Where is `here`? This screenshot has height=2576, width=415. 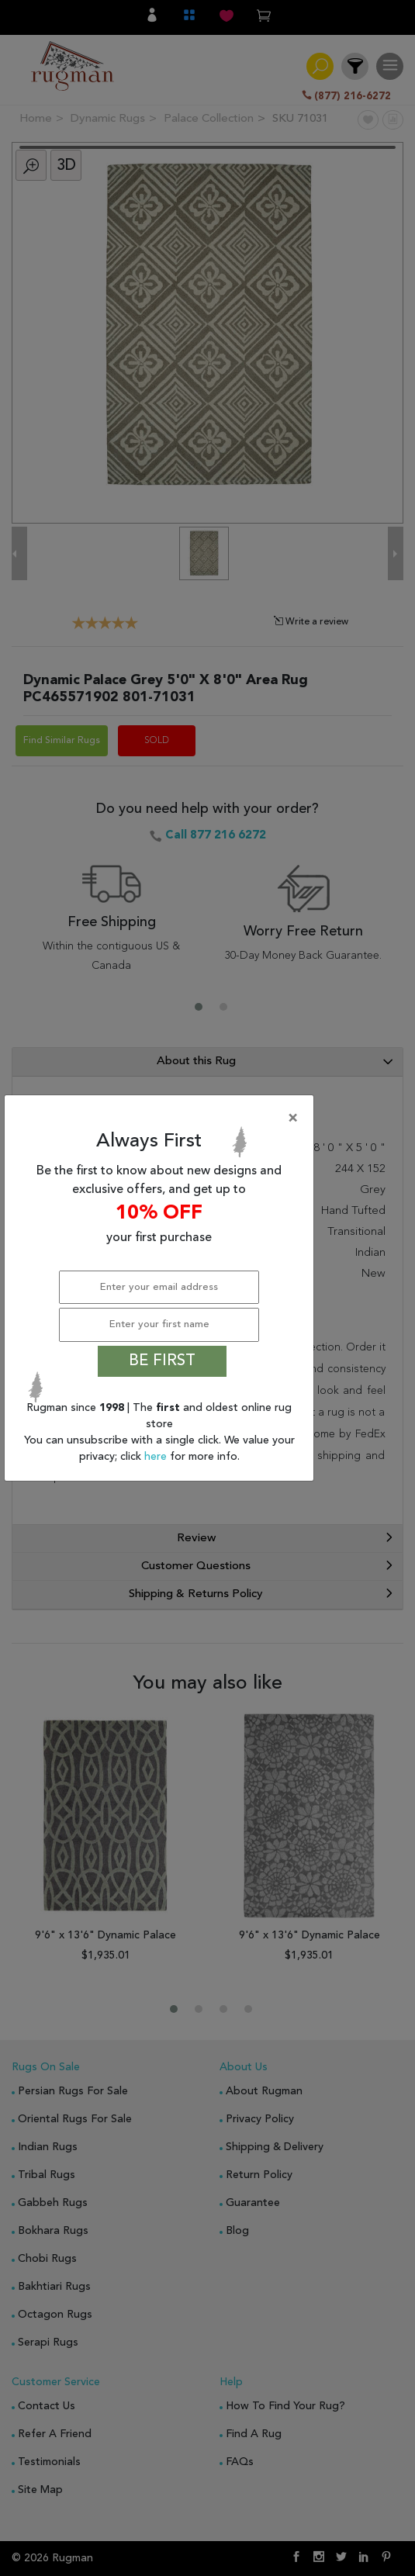 here is located at coordinates (157, 1456).